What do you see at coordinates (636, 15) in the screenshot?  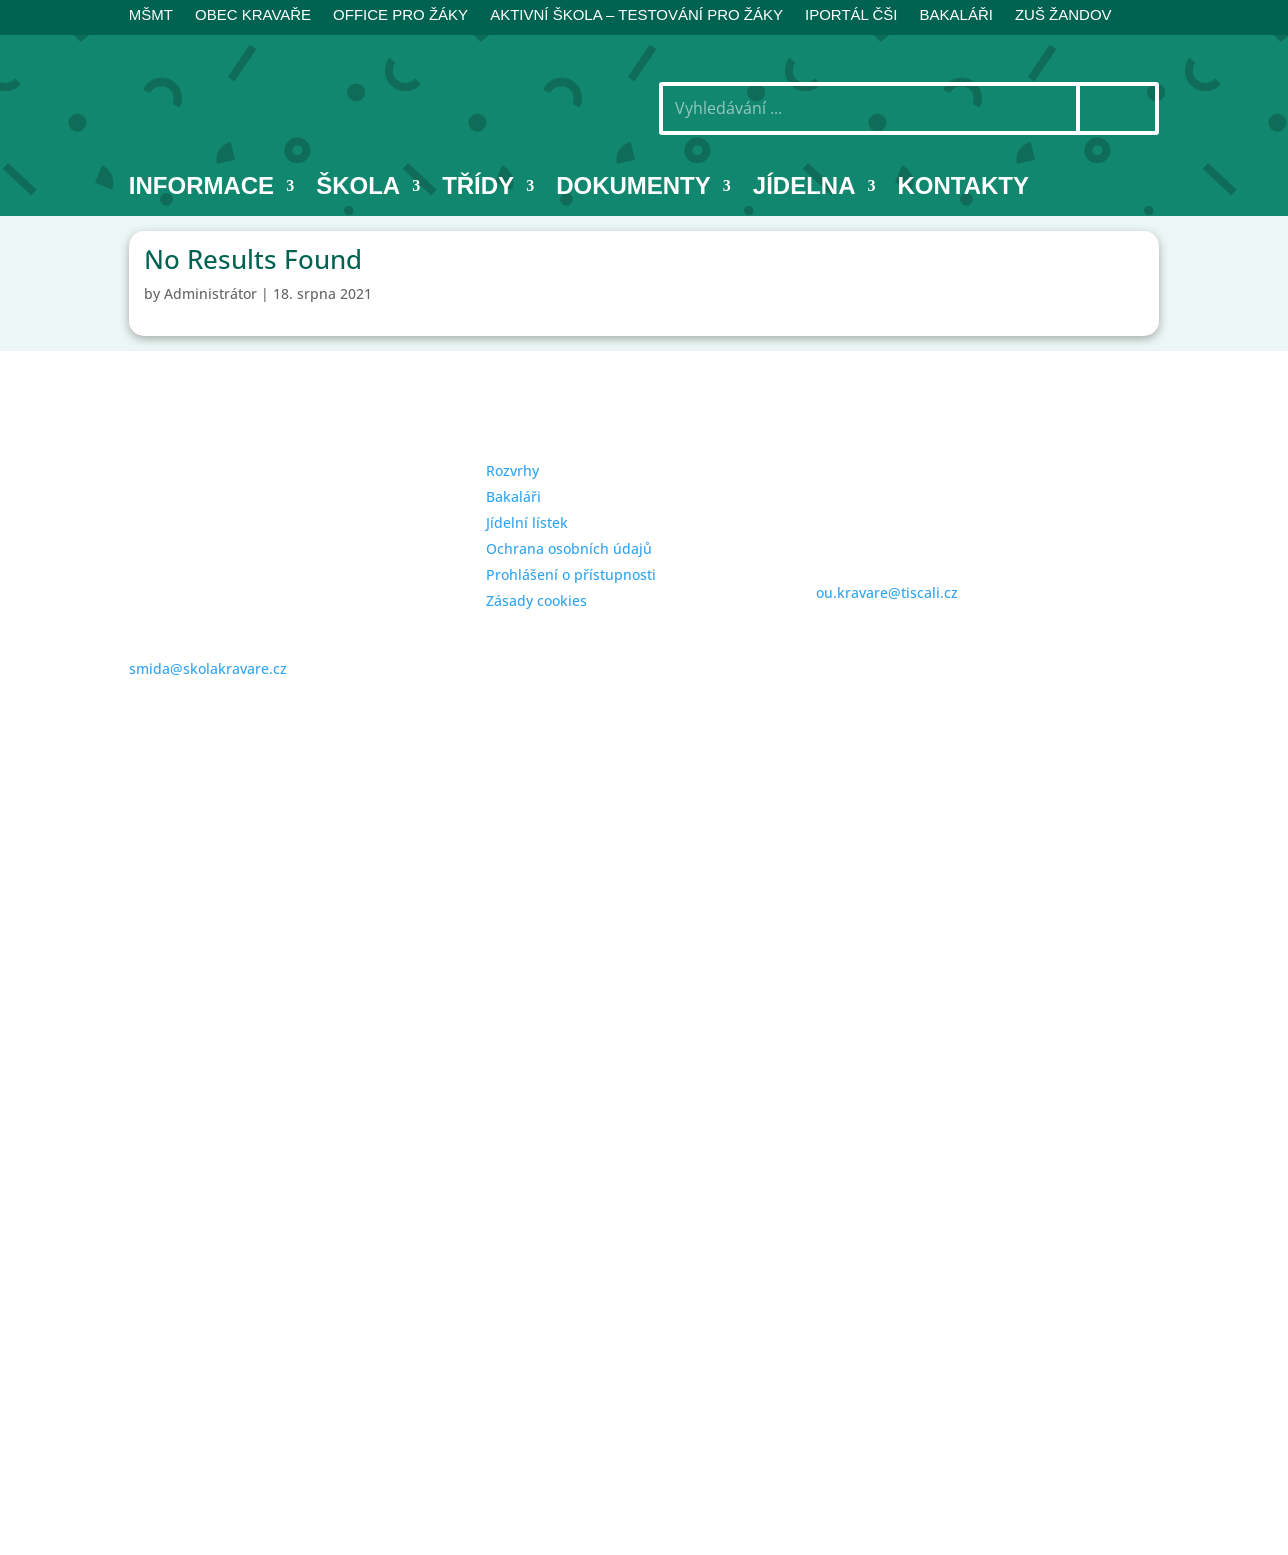 I see `AKTIVNÍ ŠKOLA – testování pro žáky` at bounding box center [636, 15].